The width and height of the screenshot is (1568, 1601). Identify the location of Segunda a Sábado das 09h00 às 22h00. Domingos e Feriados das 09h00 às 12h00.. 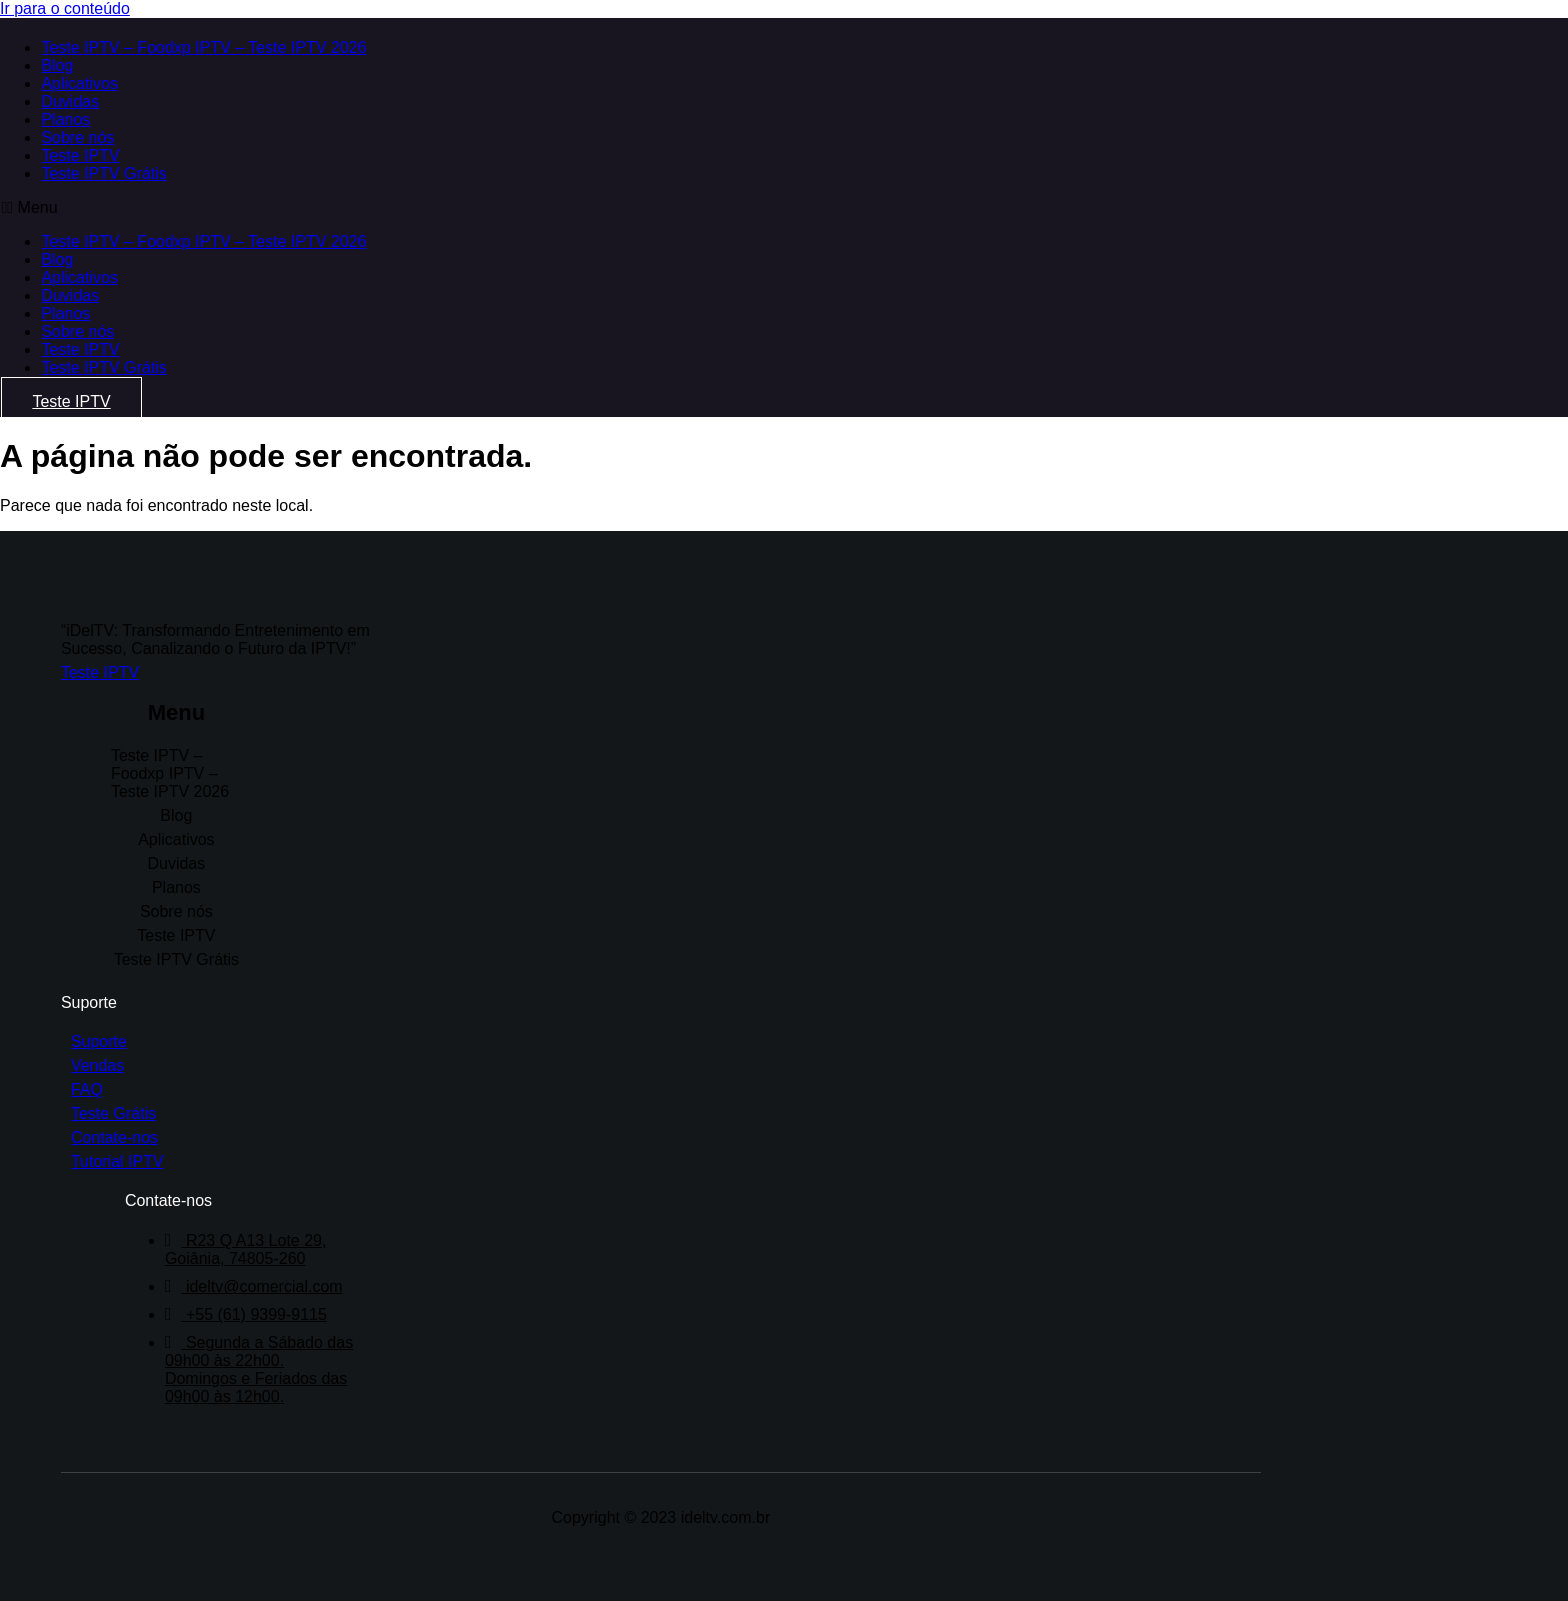
(262, 1357).